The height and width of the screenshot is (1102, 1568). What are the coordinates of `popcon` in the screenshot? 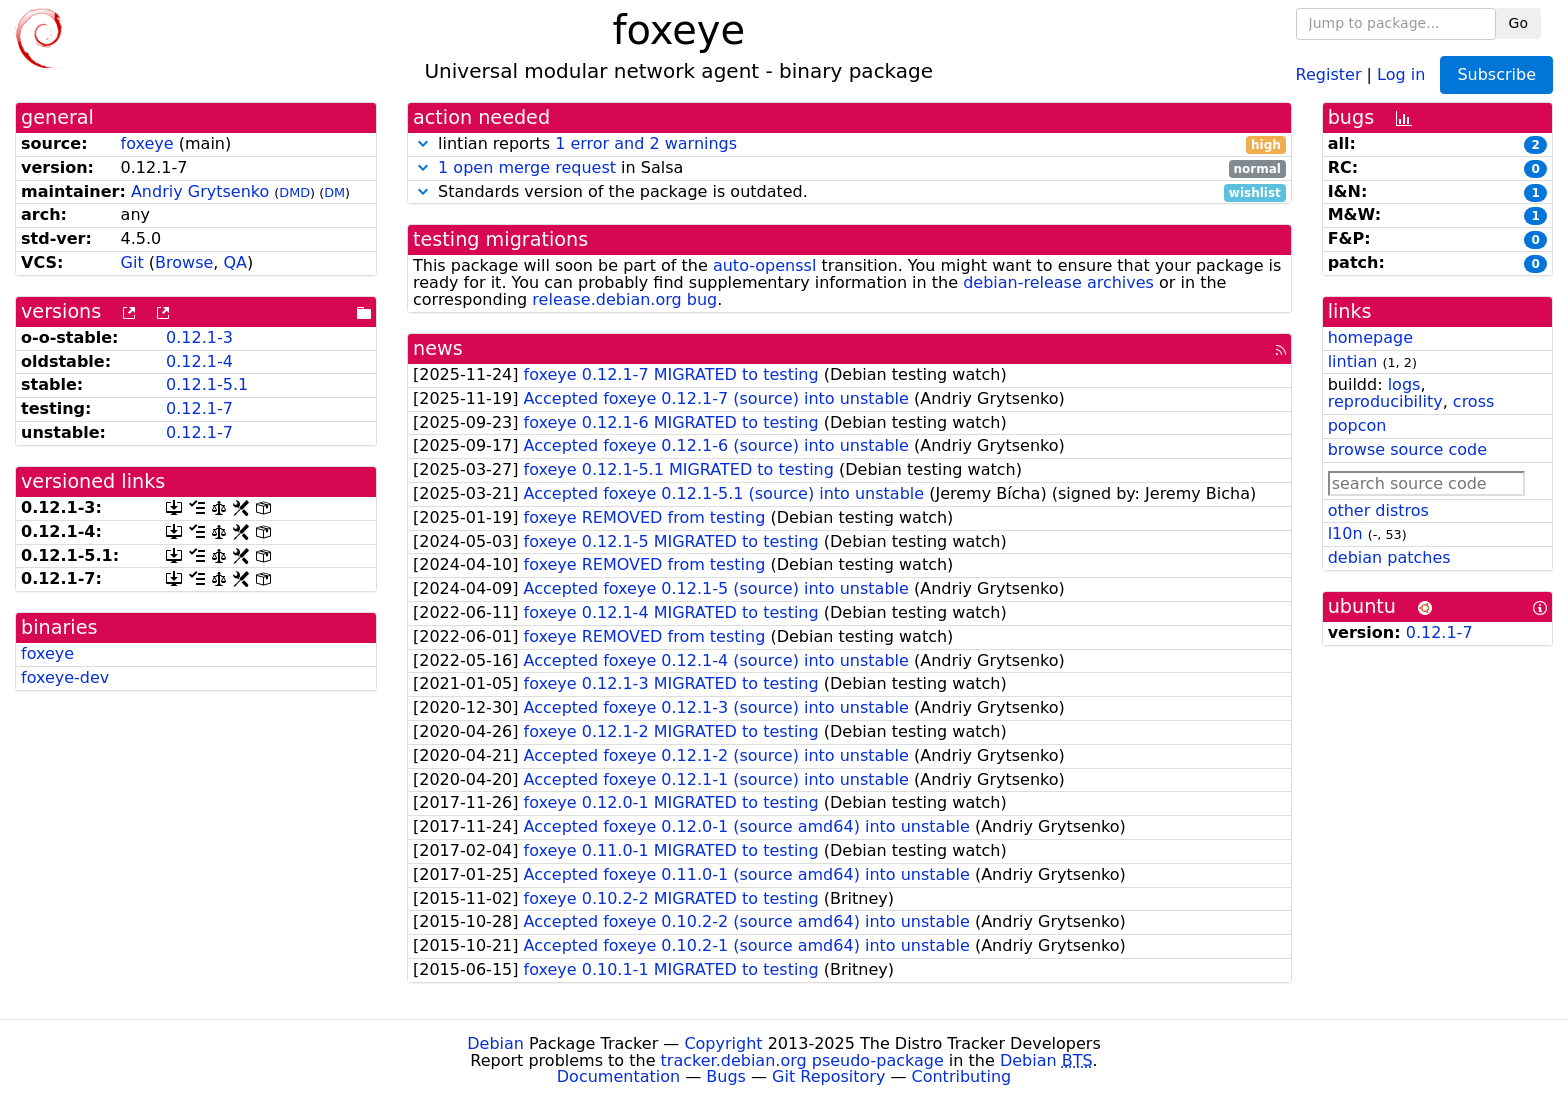 It's located at (1357, 425).